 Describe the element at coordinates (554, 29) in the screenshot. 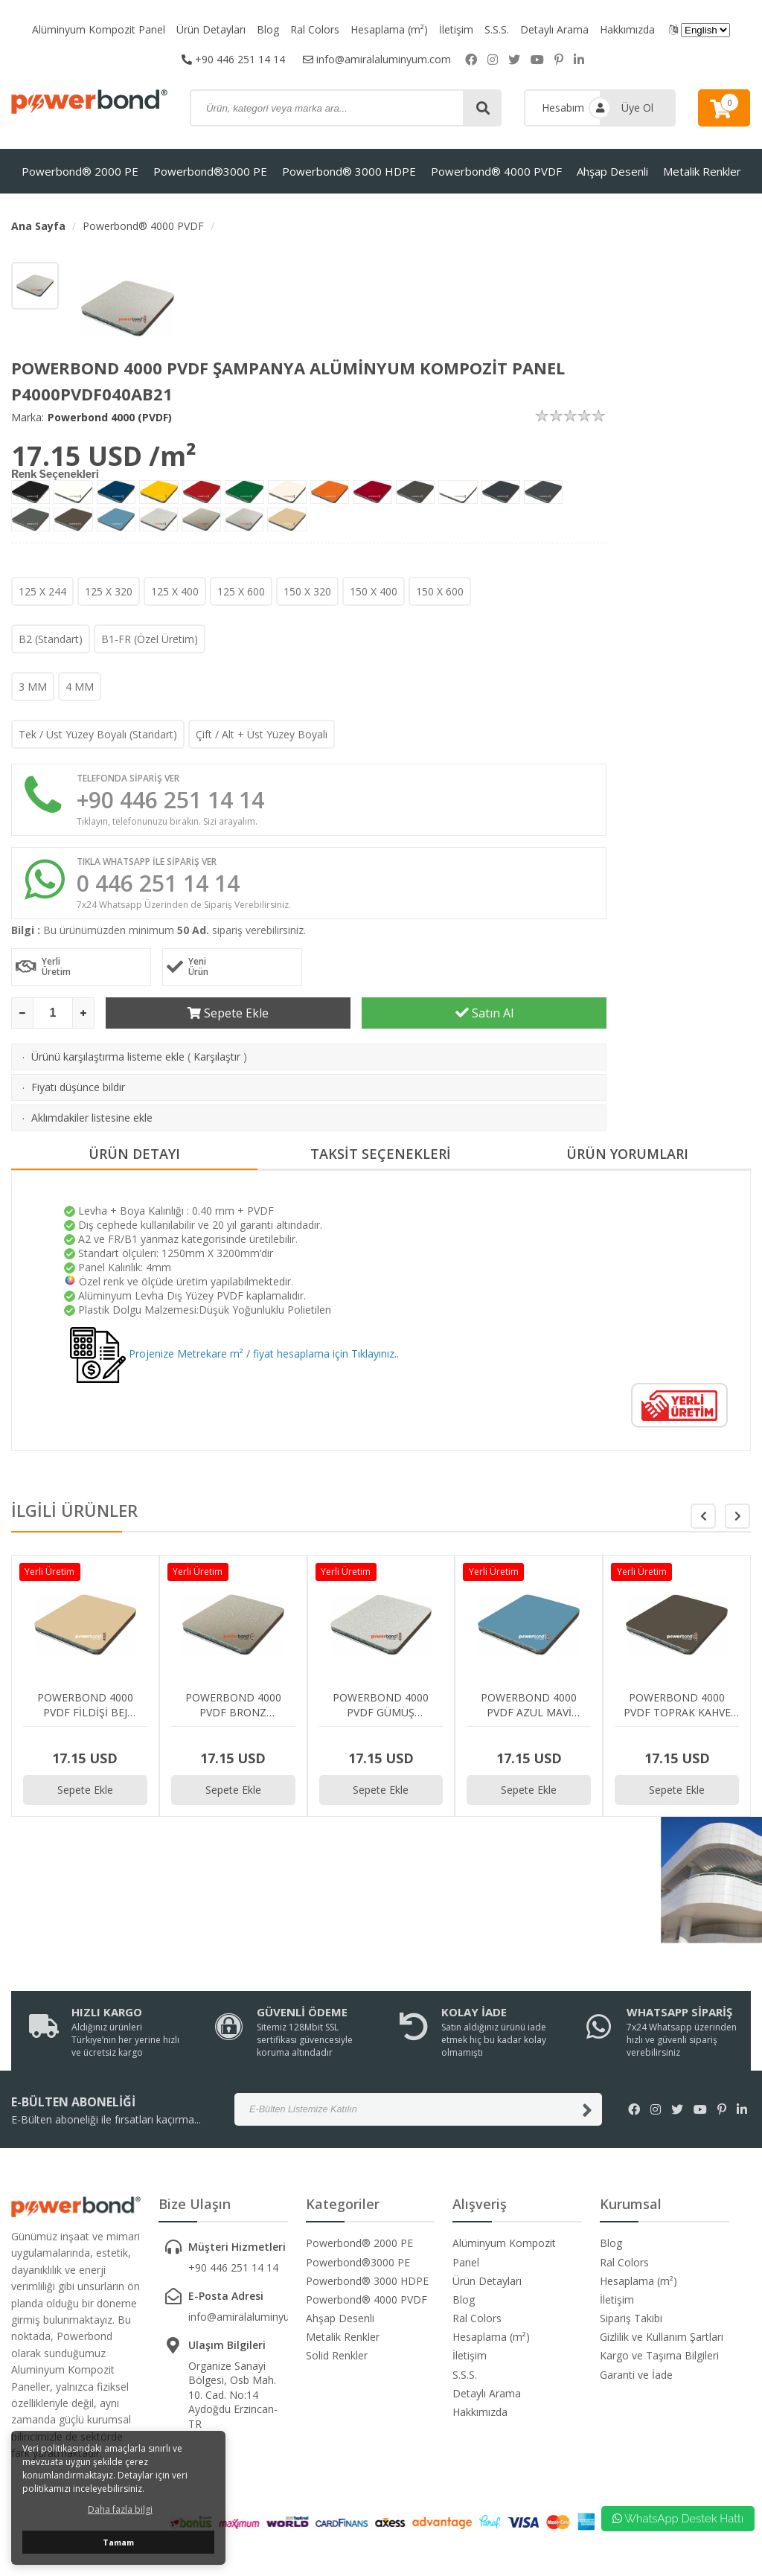

I see `Detaylı Arama` at that location.